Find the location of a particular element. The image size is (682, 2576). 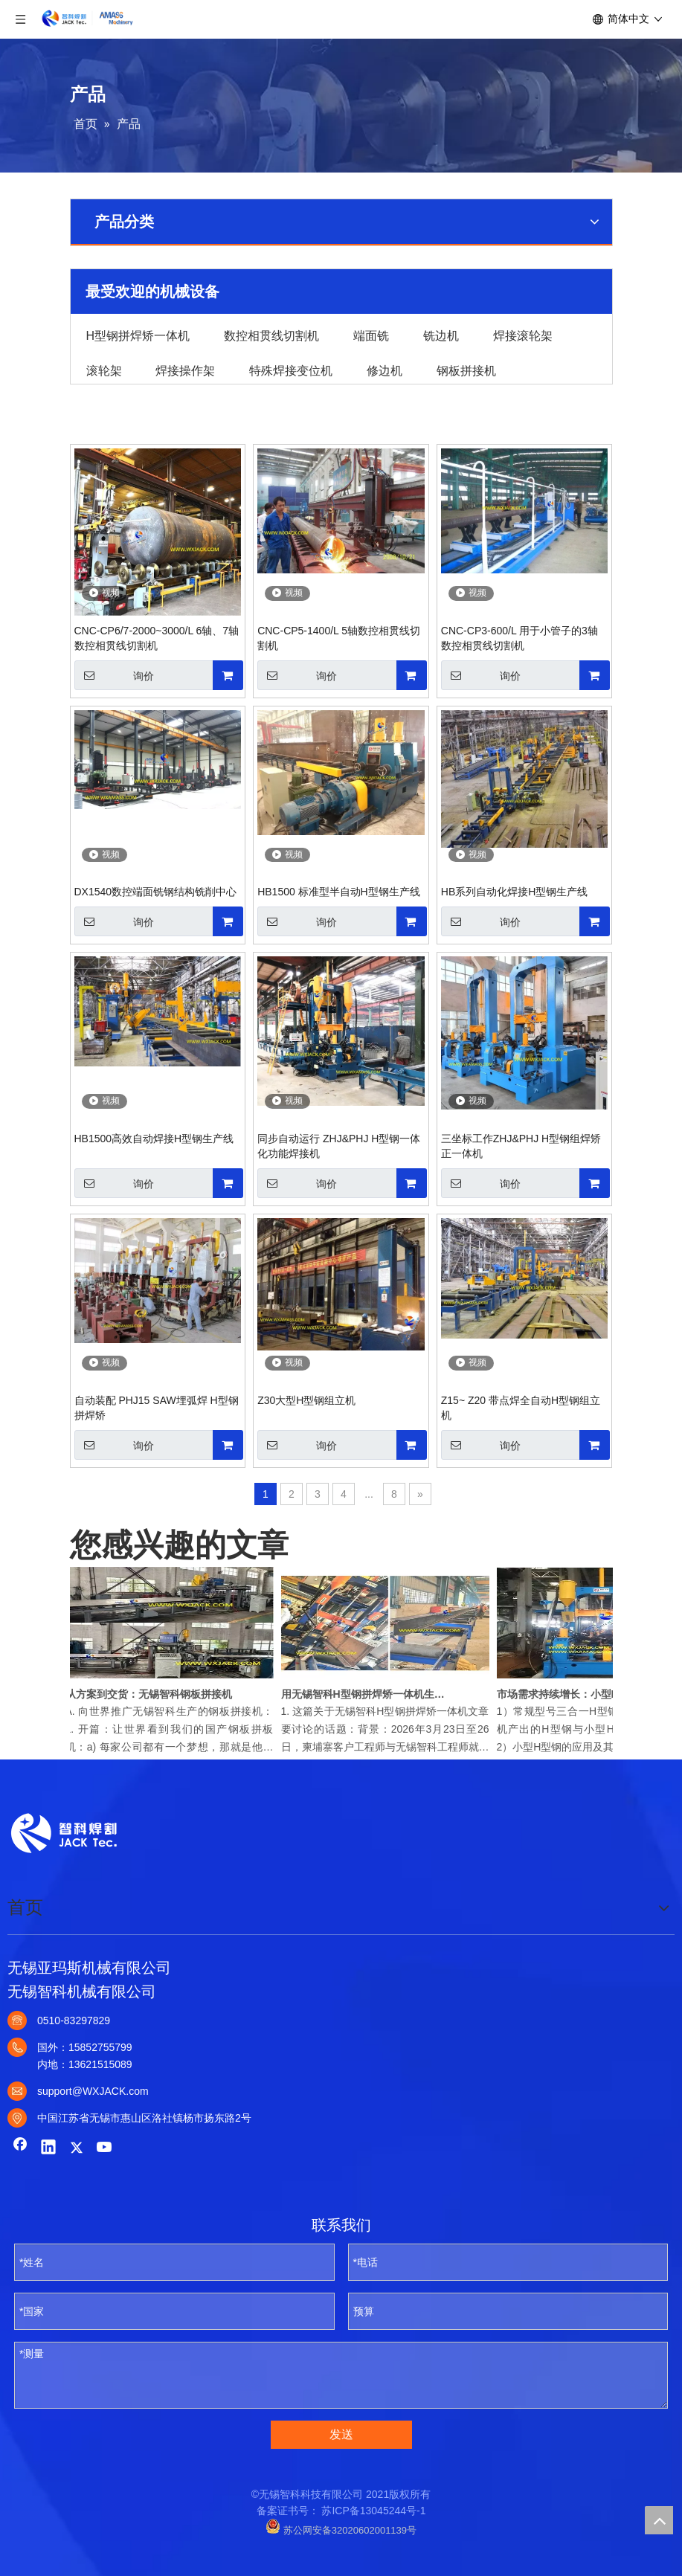

CNC-CP6/7-2000~3000/L 6轴、7轴数控相贯线切割机 is located at coordinates (156, 638).